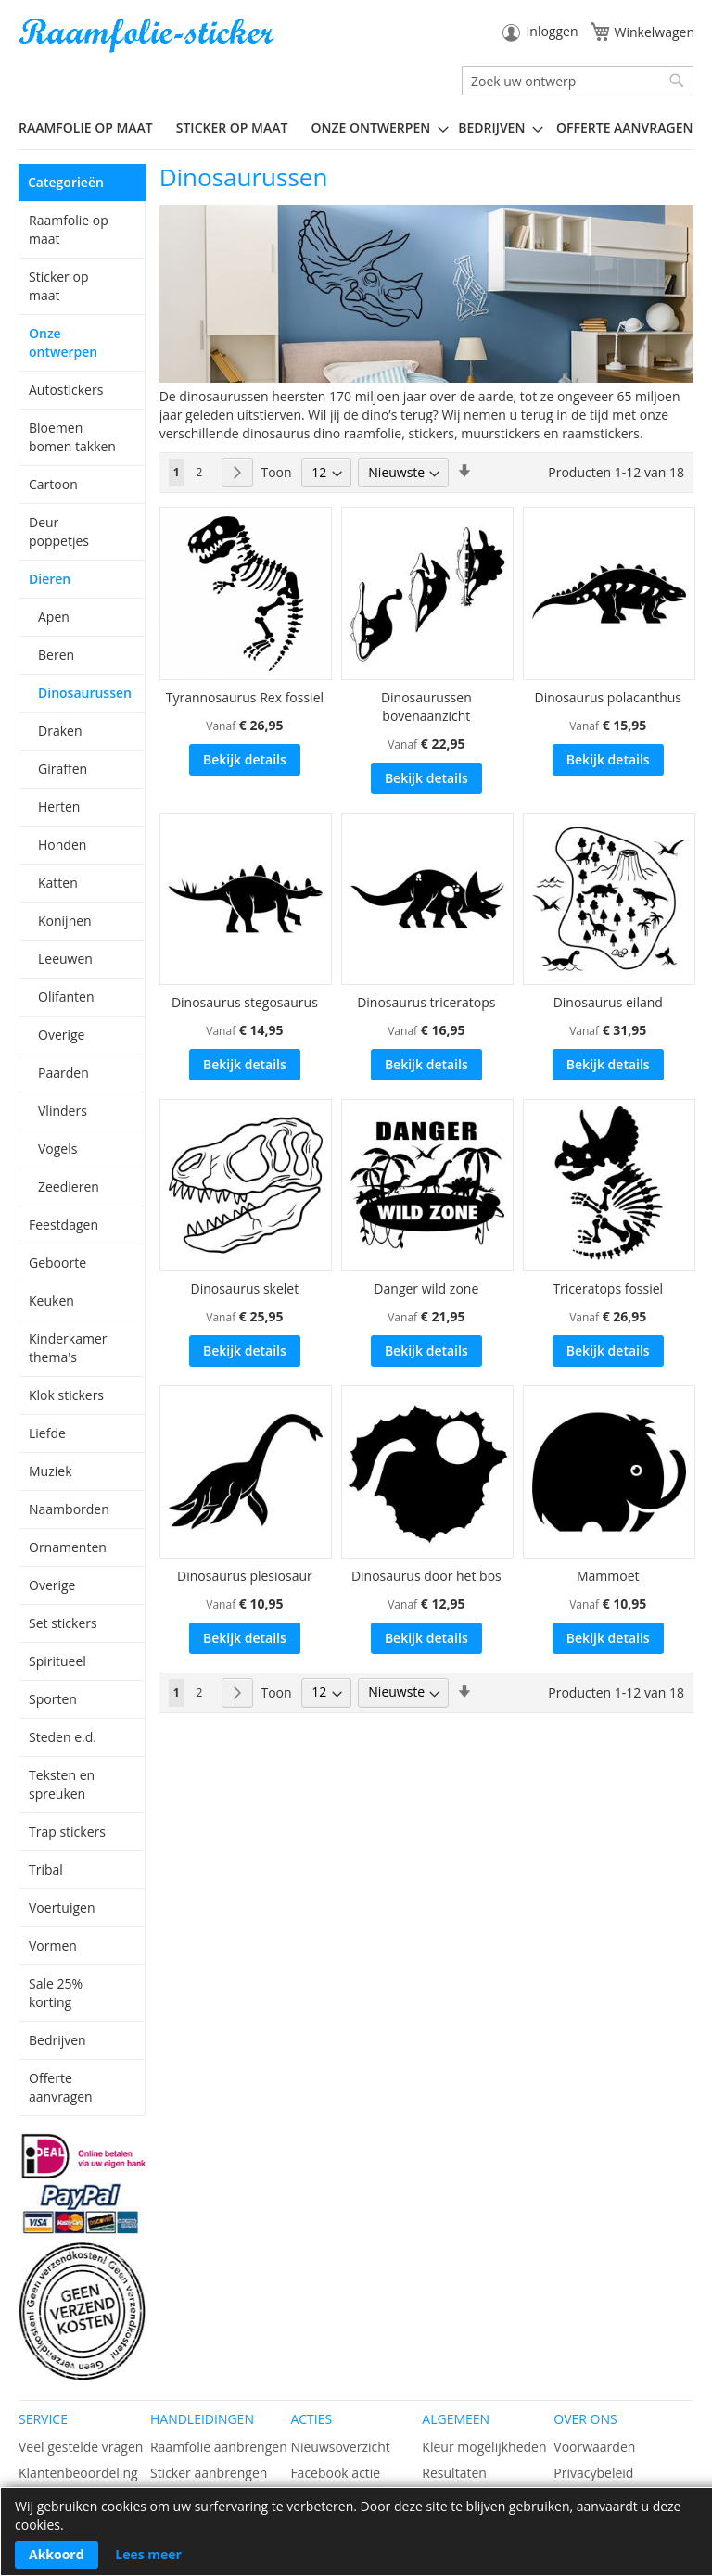 Image resolution: width=712 pixels, height=2576 pixels. What do you see at coordinates (53, 1699) in the screenshot?
I see `Sporten` at bounding box center [53, 1699].